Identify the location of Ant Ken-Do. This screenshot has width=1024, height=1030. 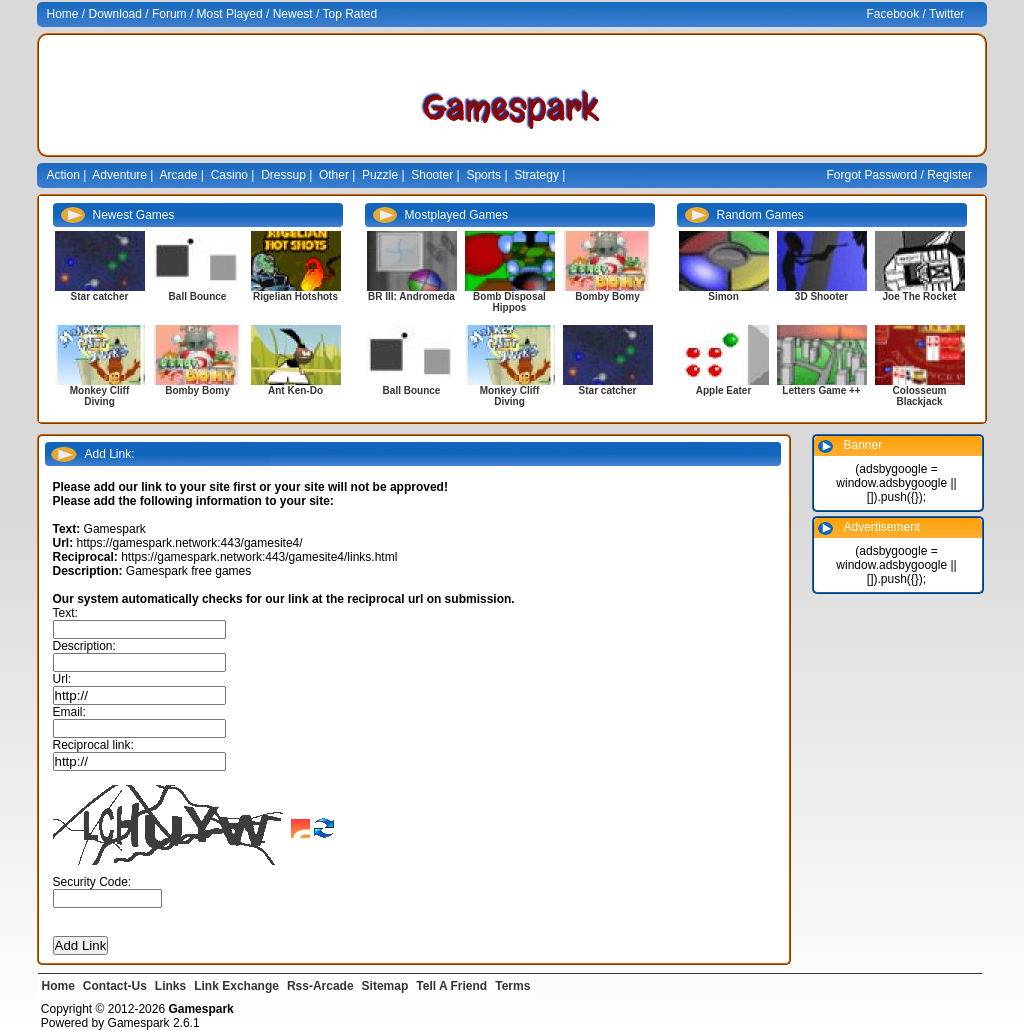
(295, 390).